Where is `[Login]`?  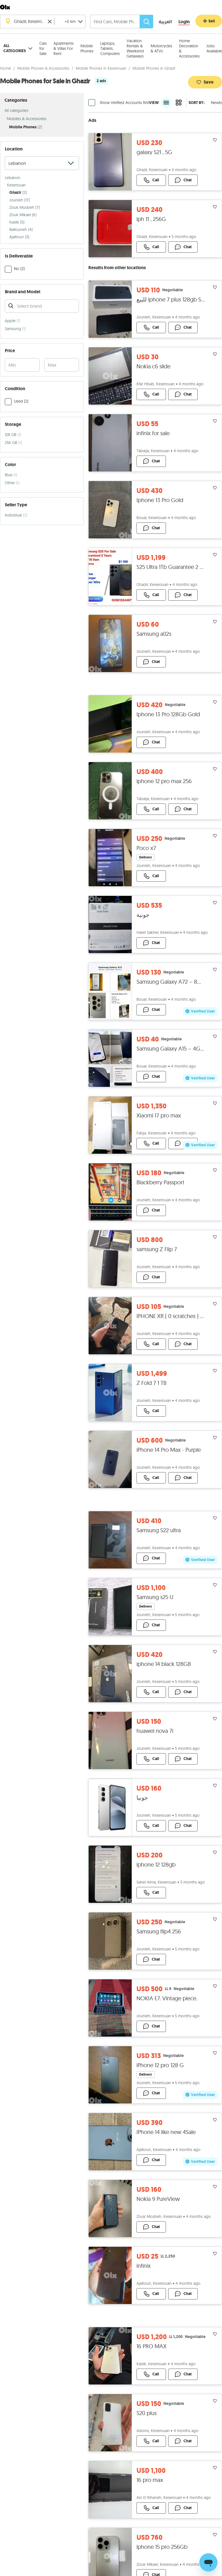 [Login] is located at coordinates (184, 22).